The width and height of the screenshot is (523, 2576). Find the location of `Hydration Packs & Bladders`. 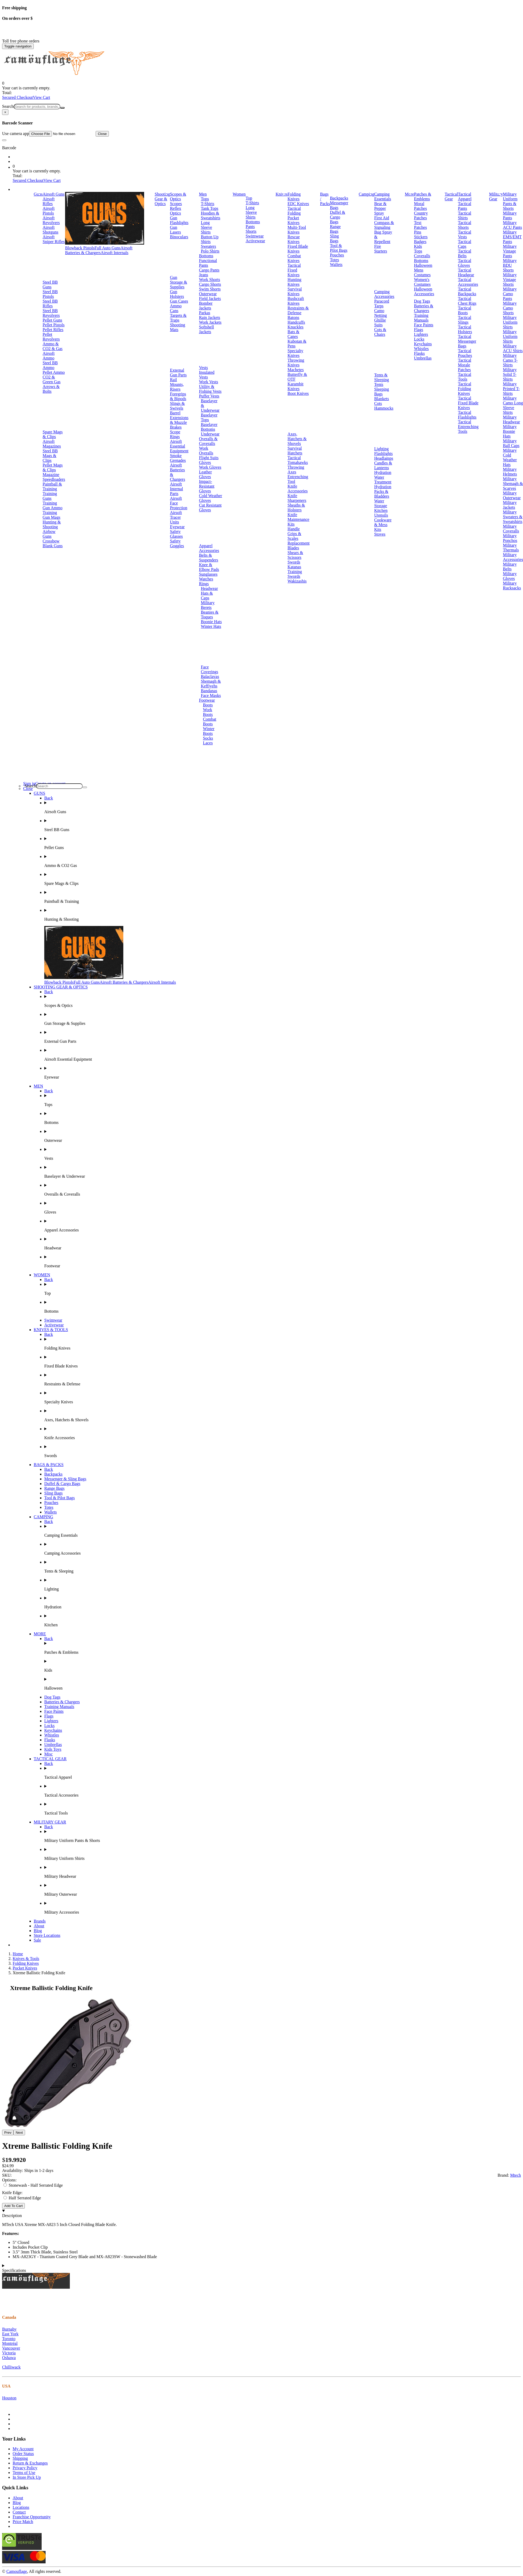

Hydration Packs & Bladders is located at coordinates (382, 491).